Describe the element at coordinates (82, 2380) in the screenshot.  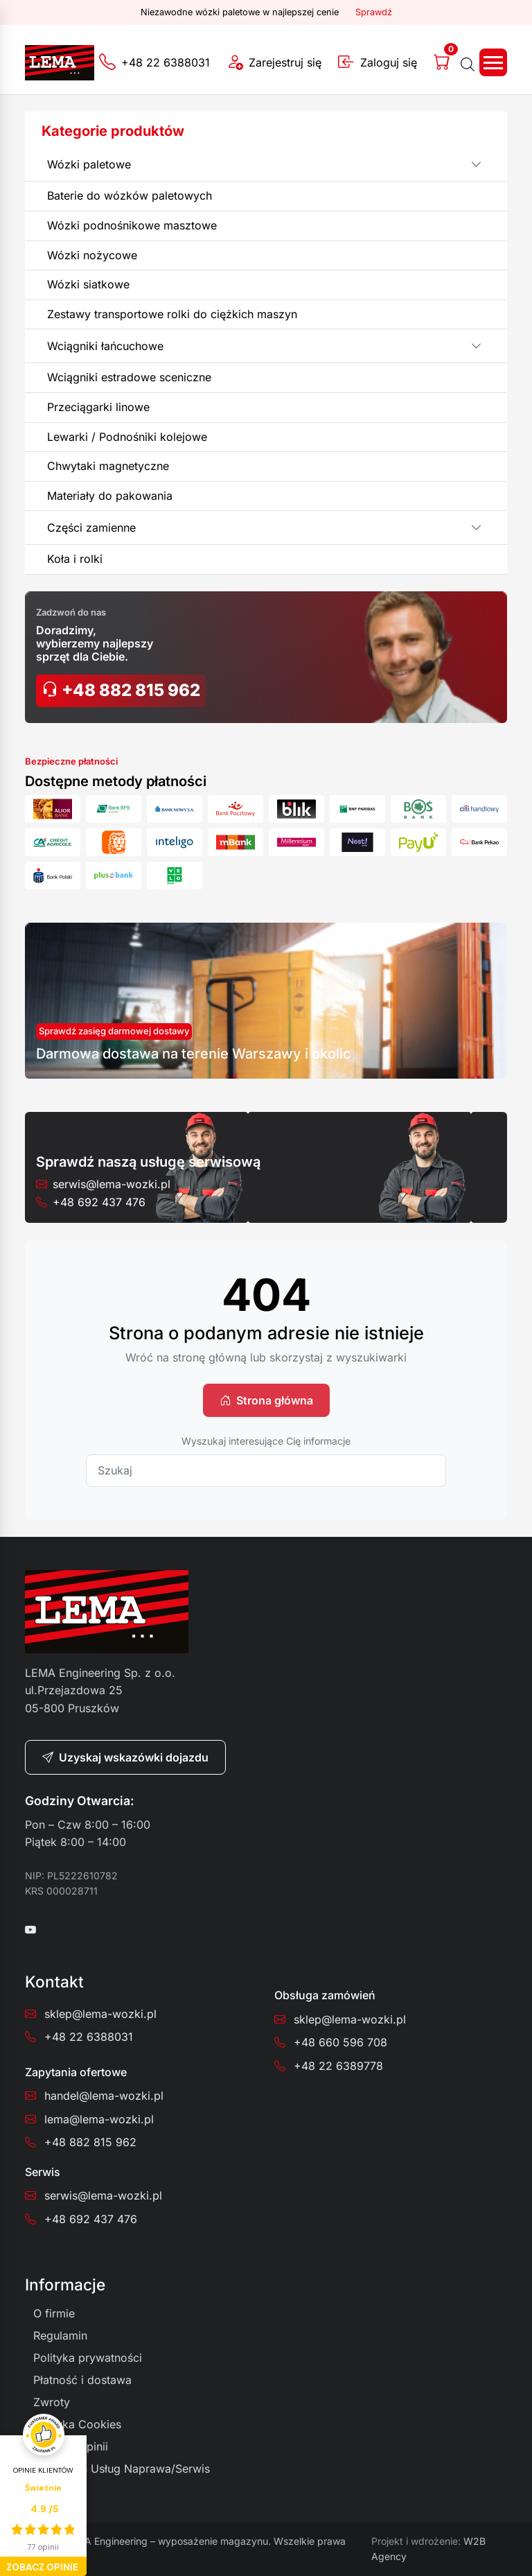
I see `Płatność i dostawa` at that location.